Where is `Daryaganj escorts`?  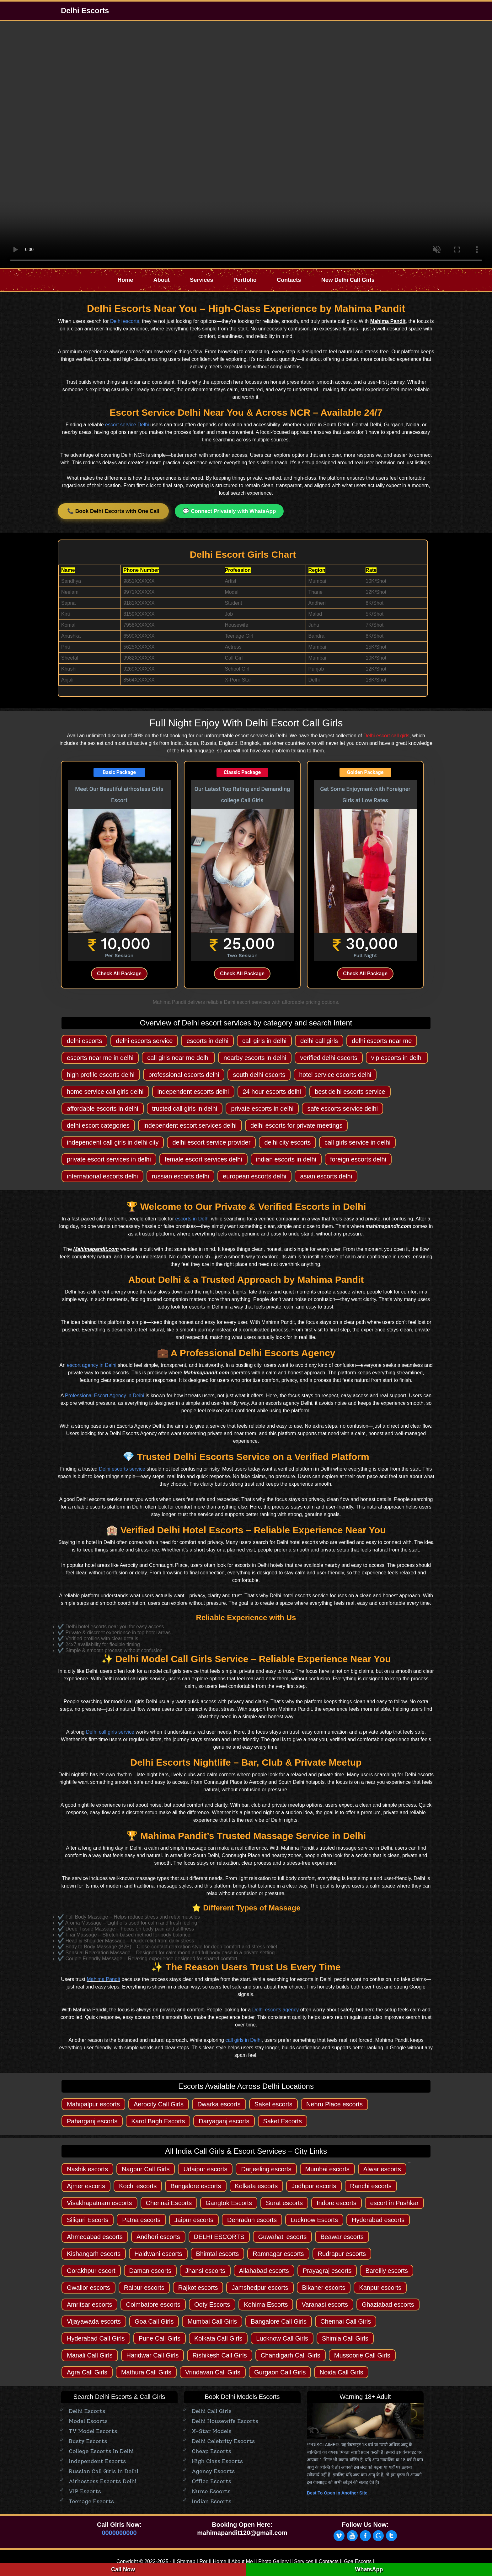 Daryaganj escorts is located at coordinates (224, 2121).